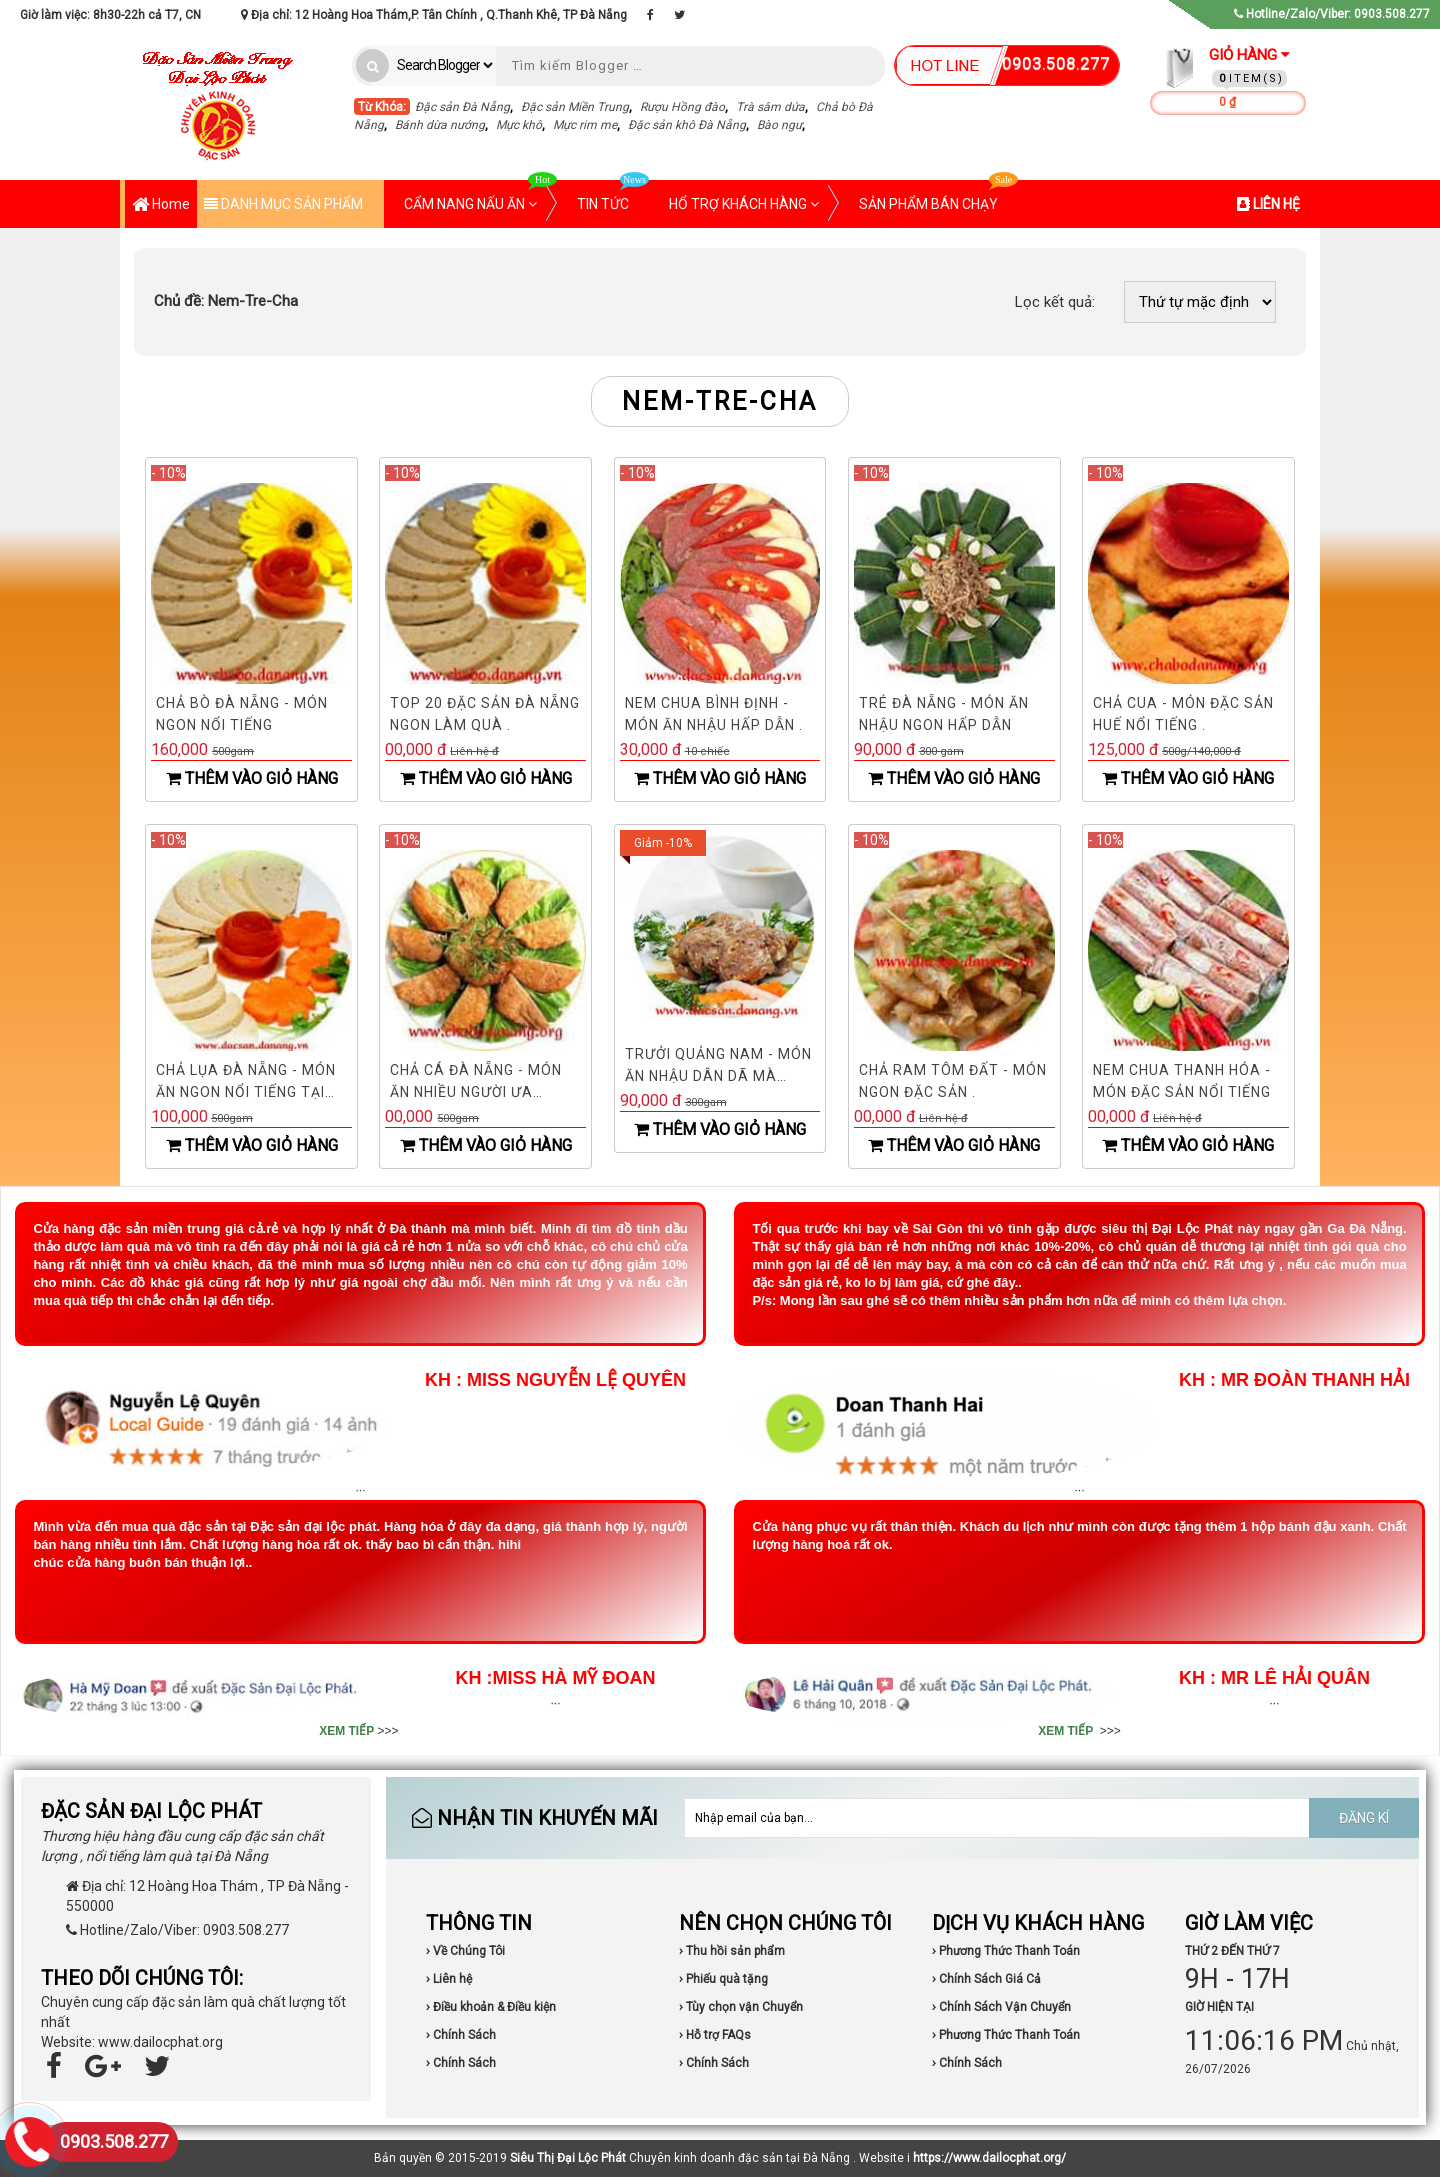 The height and width of the screenshot is (2177, 1440). Describe the element at coordinates (741, 2007) in the screenshot. I see `› Tùy chọn vận Chuyển` at that location.